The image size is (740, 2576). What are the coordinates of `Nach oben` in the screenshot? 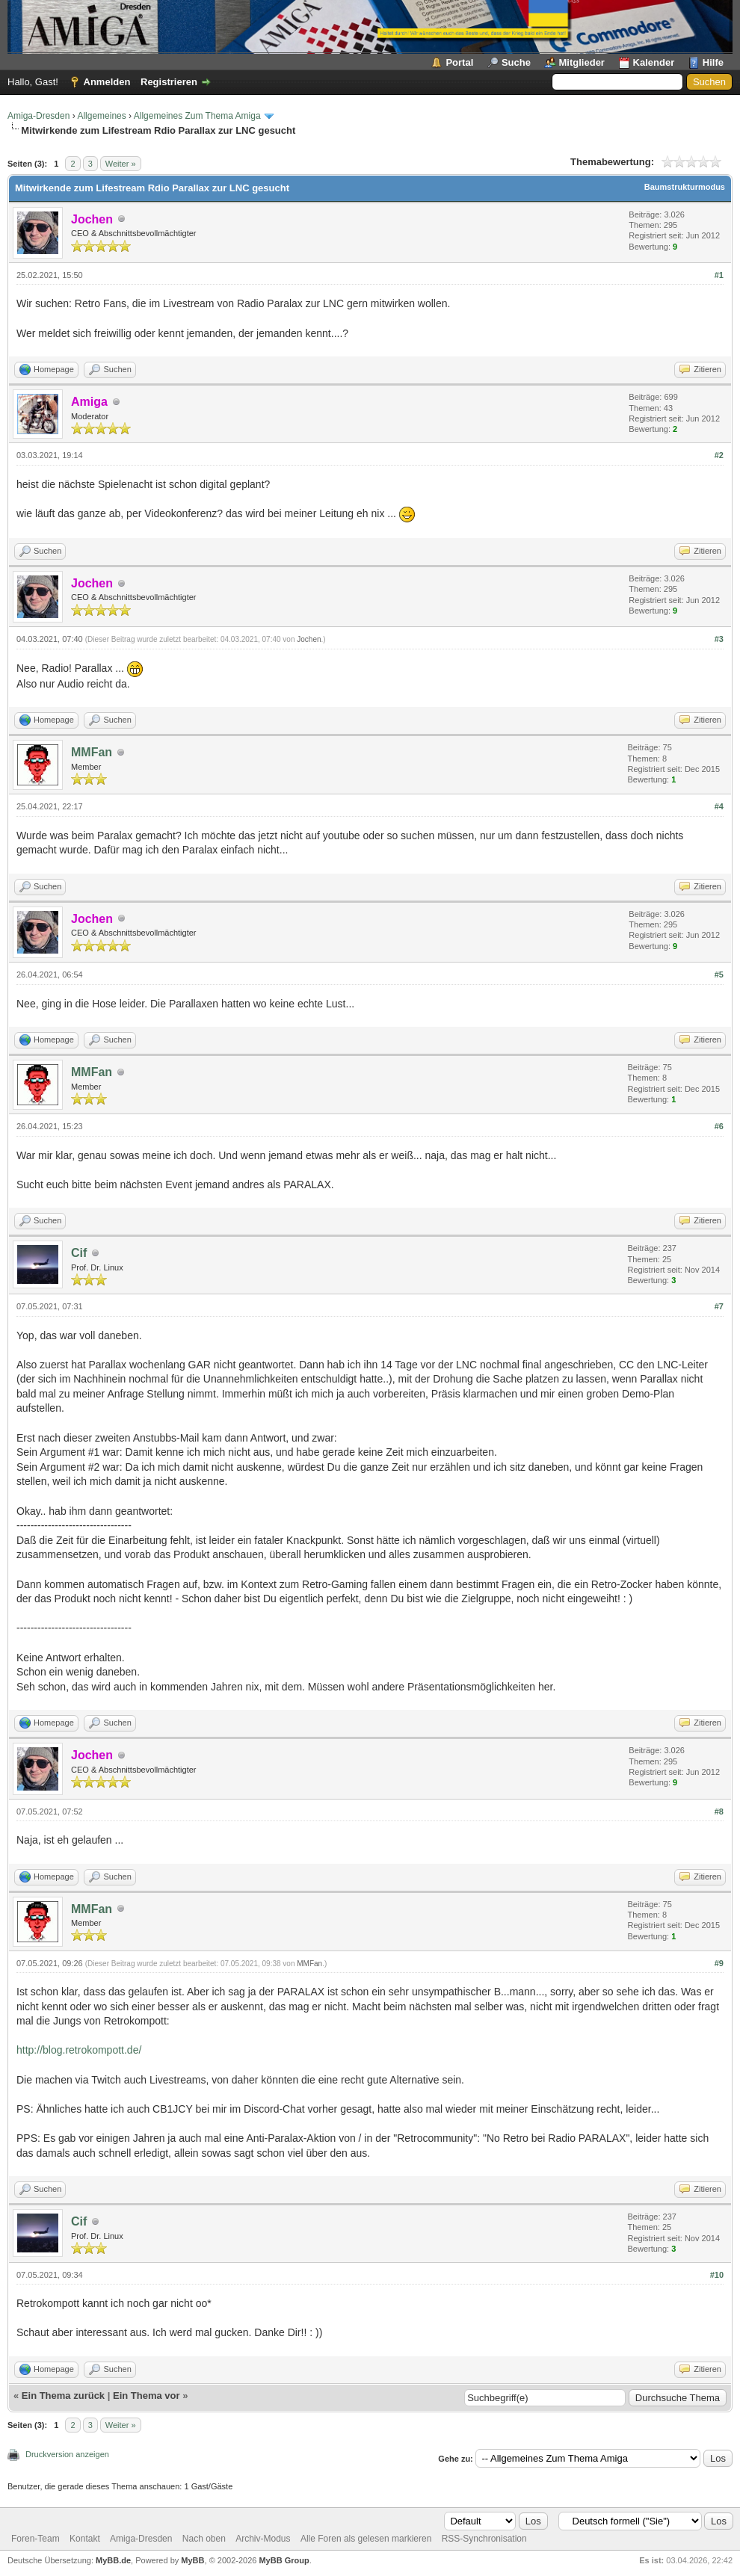 It's located at (204, 2538).